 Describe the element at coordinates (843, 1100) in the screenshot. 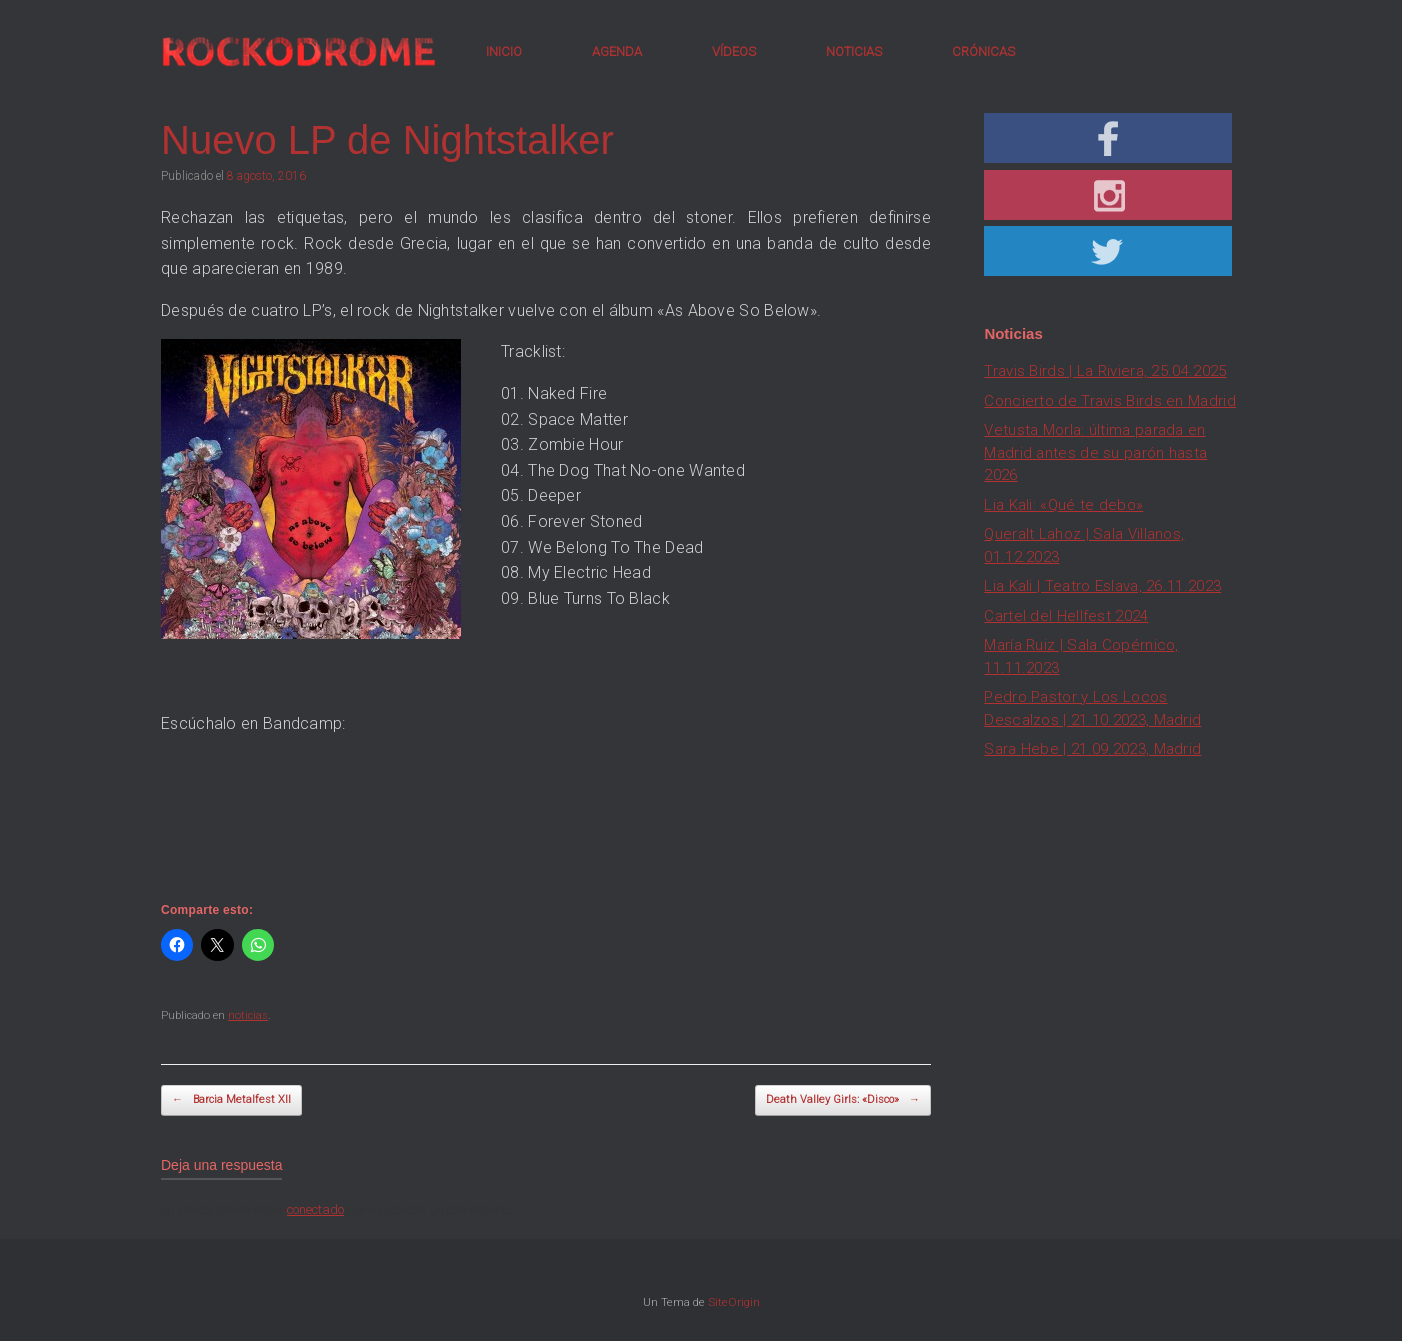

I see `Death Valley Girls: «Disco»` at that location.